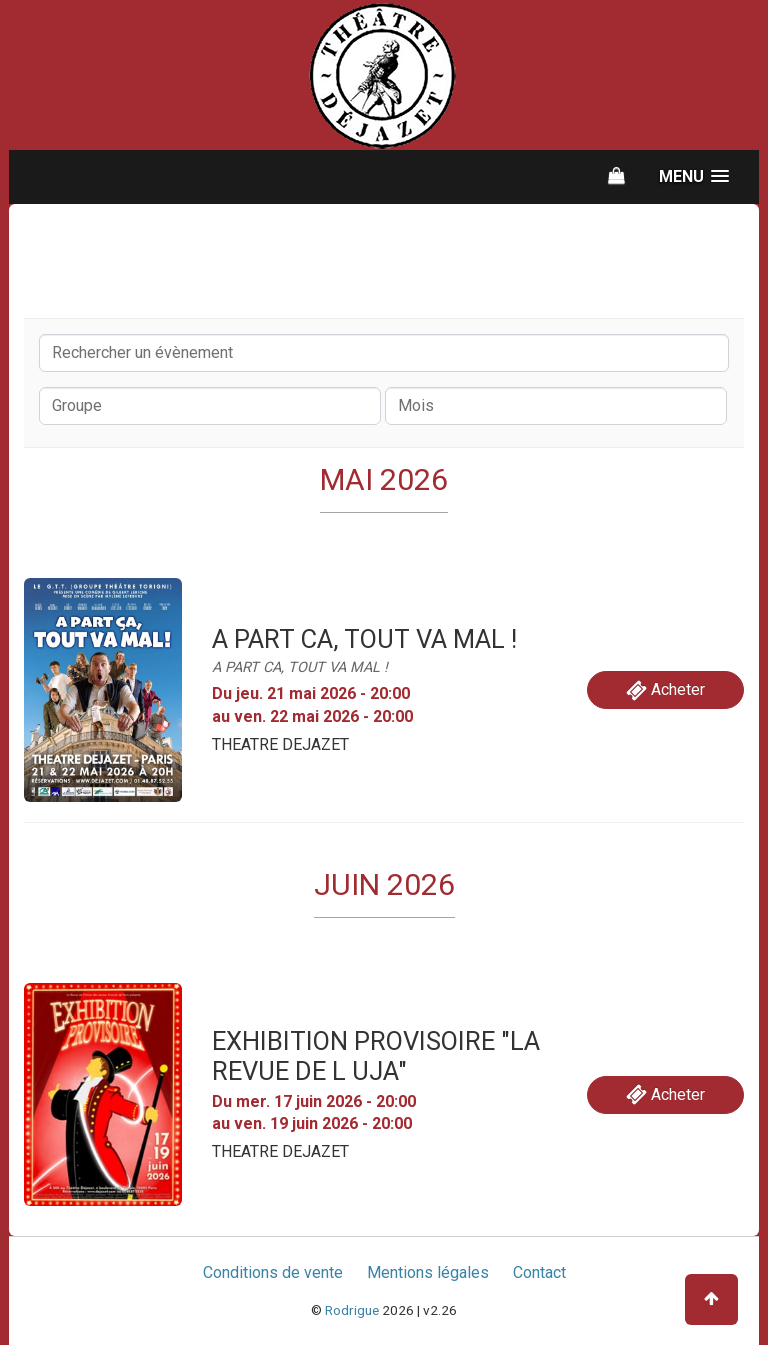  What do you see at coordinates (539, 1272) in the screenshot?
I see `Contact` at bounding box center [539, 1272].